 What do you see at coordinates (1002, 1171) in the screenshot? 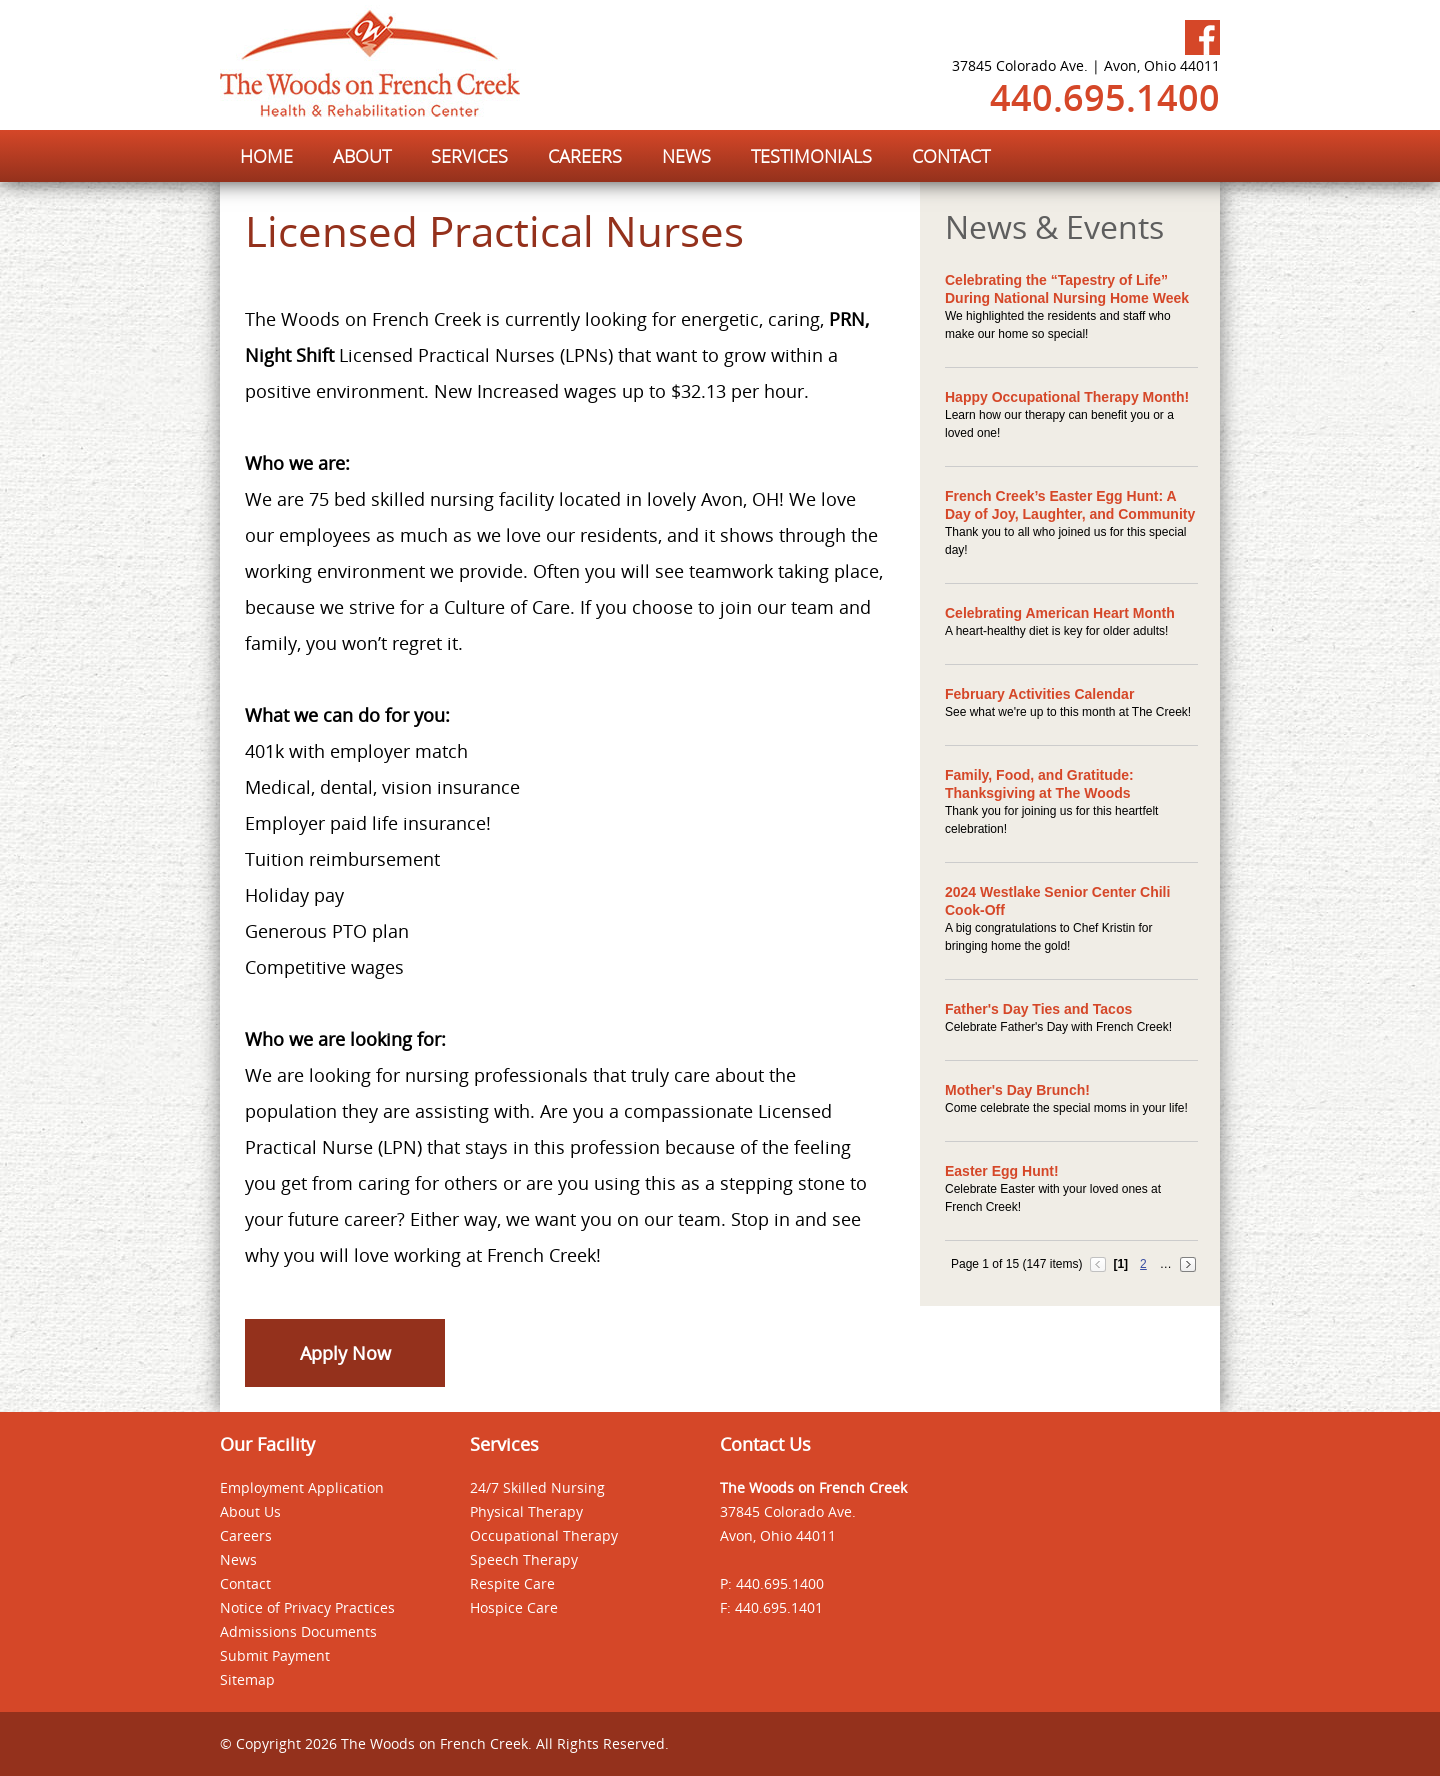
I see `Easter Egg Hunt!` at bounding box center [1002, 1171].